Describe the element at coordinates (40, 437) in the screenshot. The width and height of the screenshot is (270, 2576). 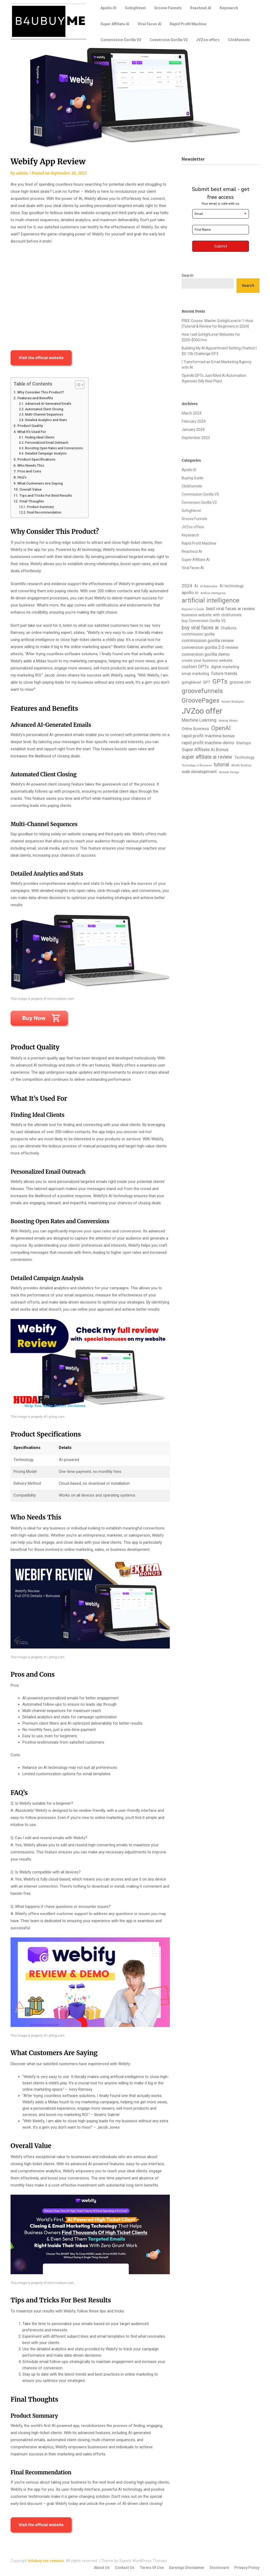
I see `Finding Ideal Clients` at that location.